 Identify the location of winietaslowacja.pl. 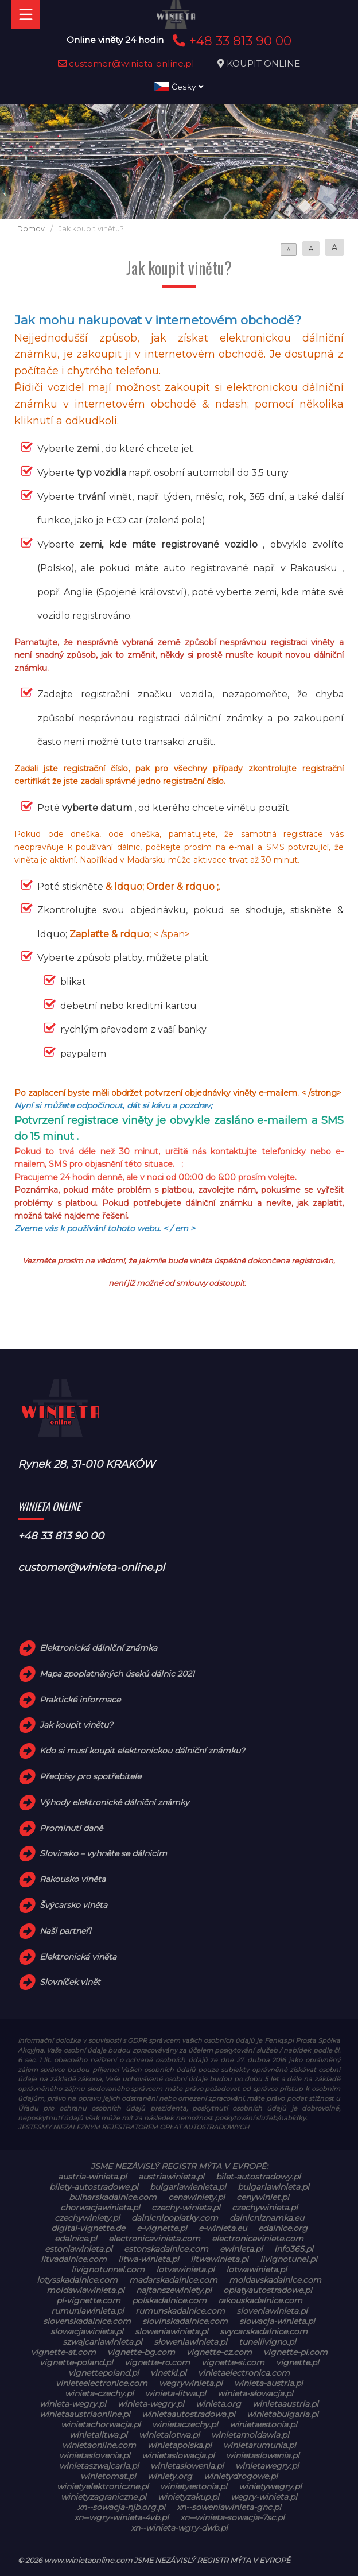
(178, 2455).